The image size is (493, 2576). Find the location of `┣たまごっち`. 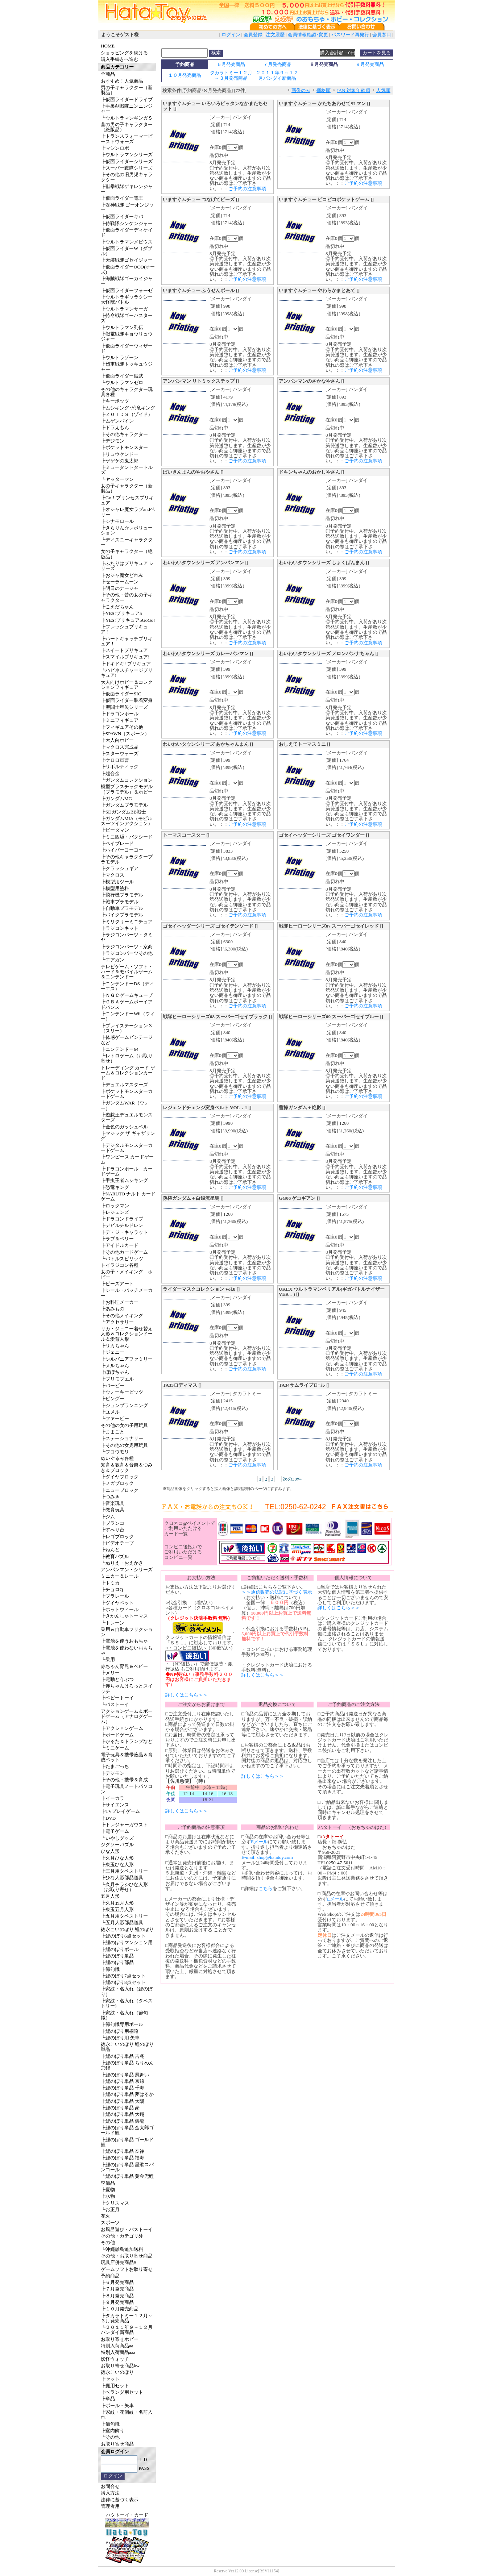

┣たまごっち is located at coordinates (115, 1766).